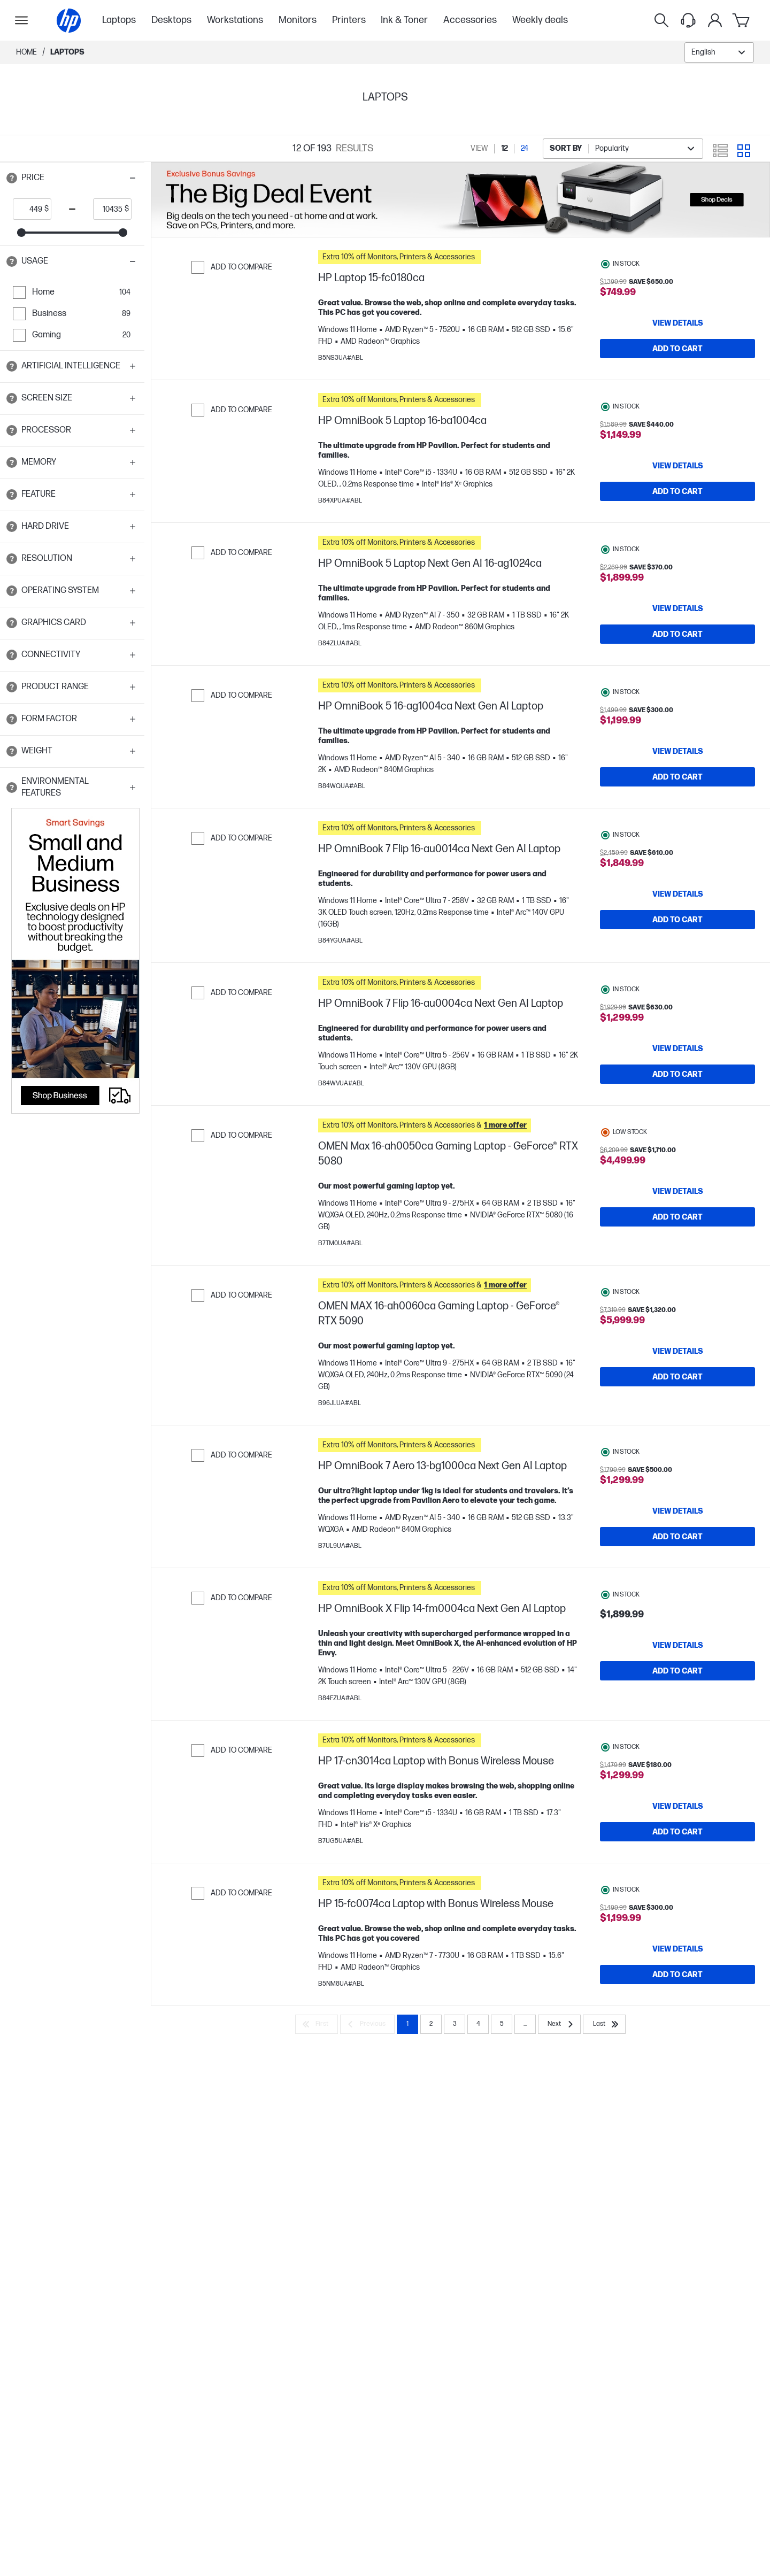  I want to click on [Previous], so click(367, 2067).